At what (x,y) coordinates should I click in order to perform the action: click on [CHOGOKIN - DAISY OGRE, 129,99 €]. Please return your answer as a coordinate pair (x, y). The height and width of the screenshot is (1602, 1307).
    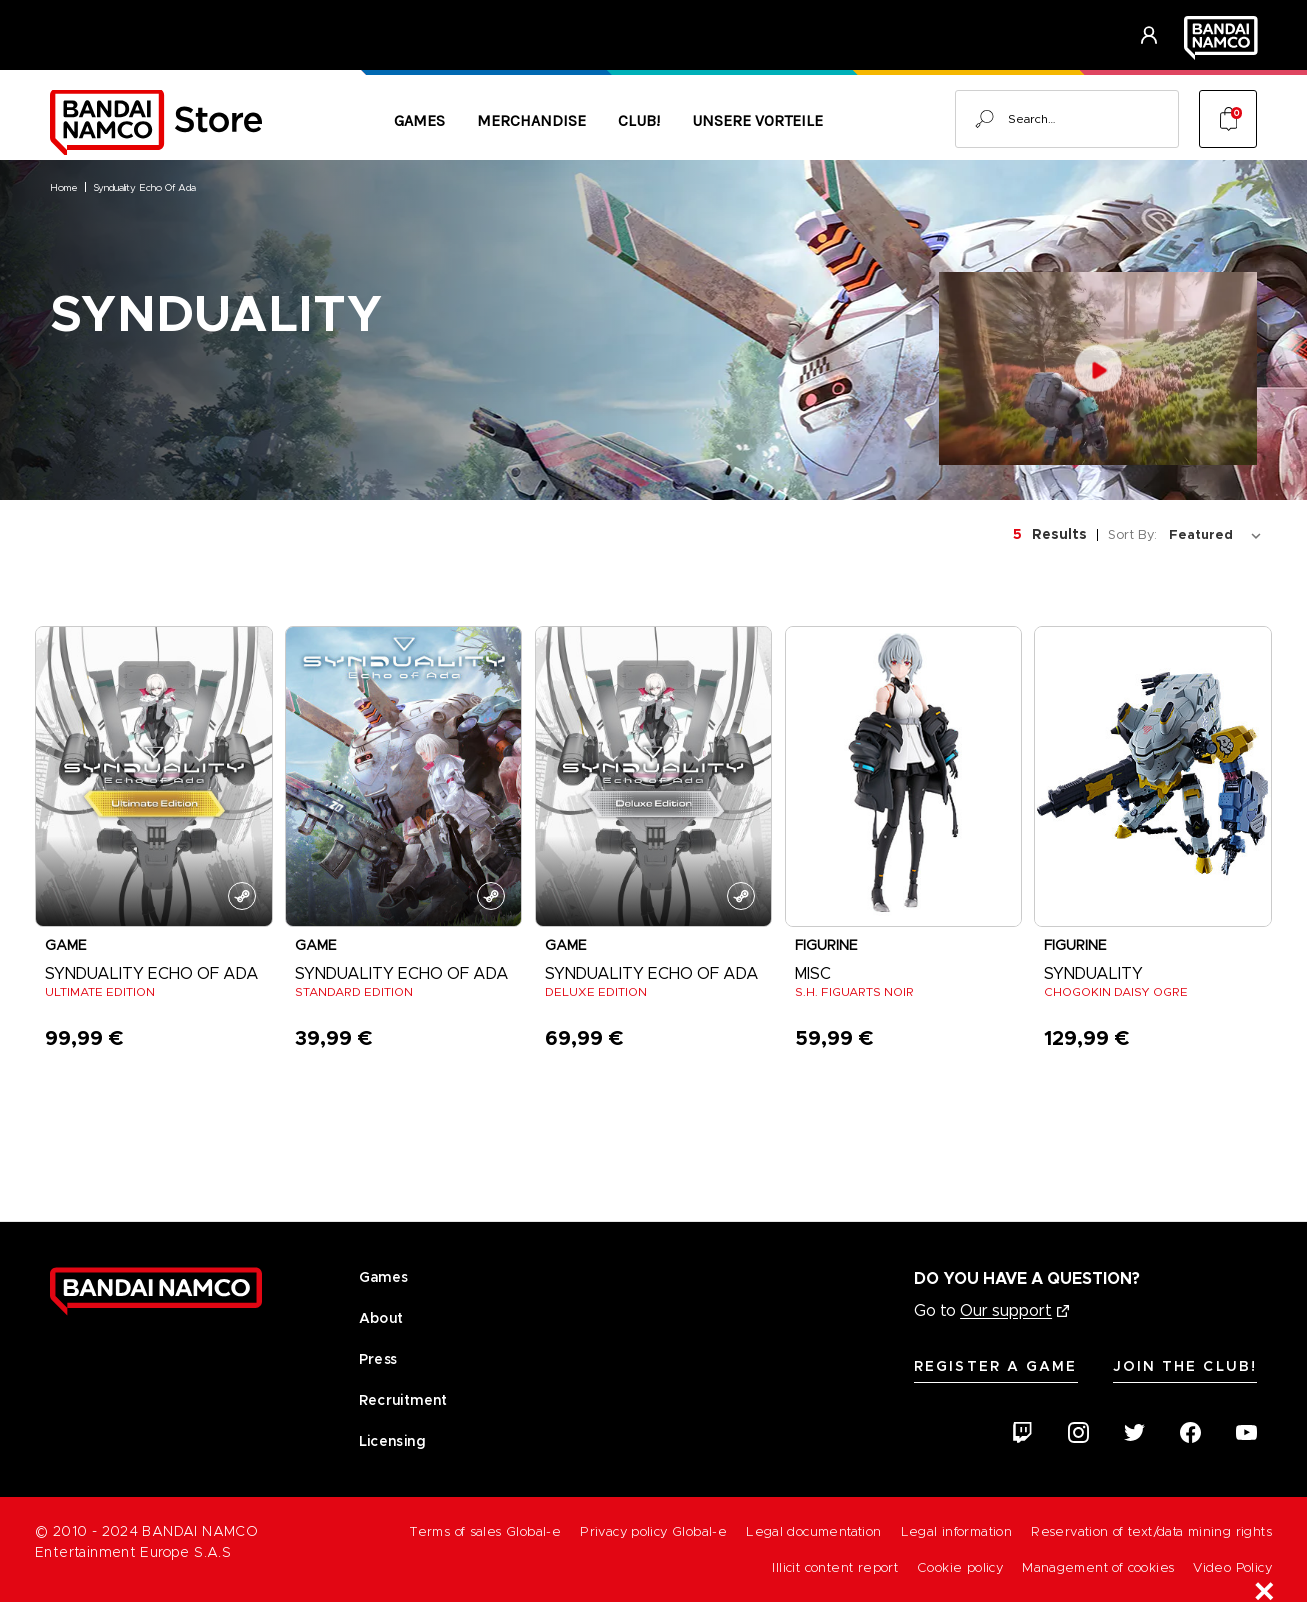
    Looking at the image, I should click on (1153, 776).